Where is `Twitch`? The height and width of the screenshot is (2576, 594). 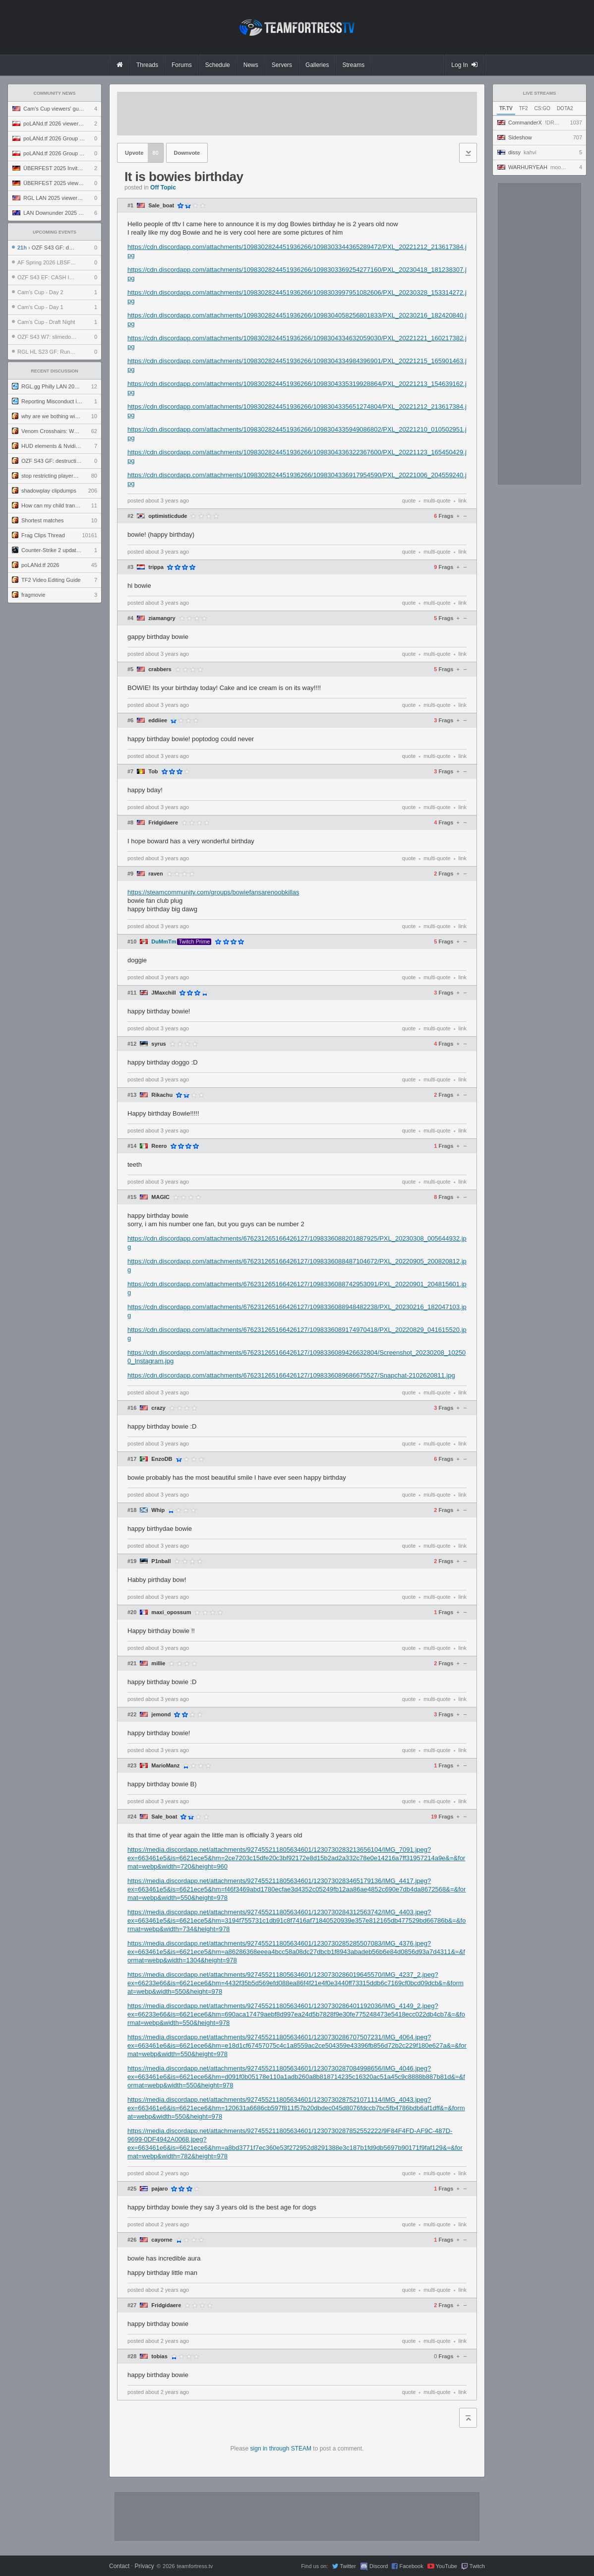 Twitch is located at coordinates (477, 2566).